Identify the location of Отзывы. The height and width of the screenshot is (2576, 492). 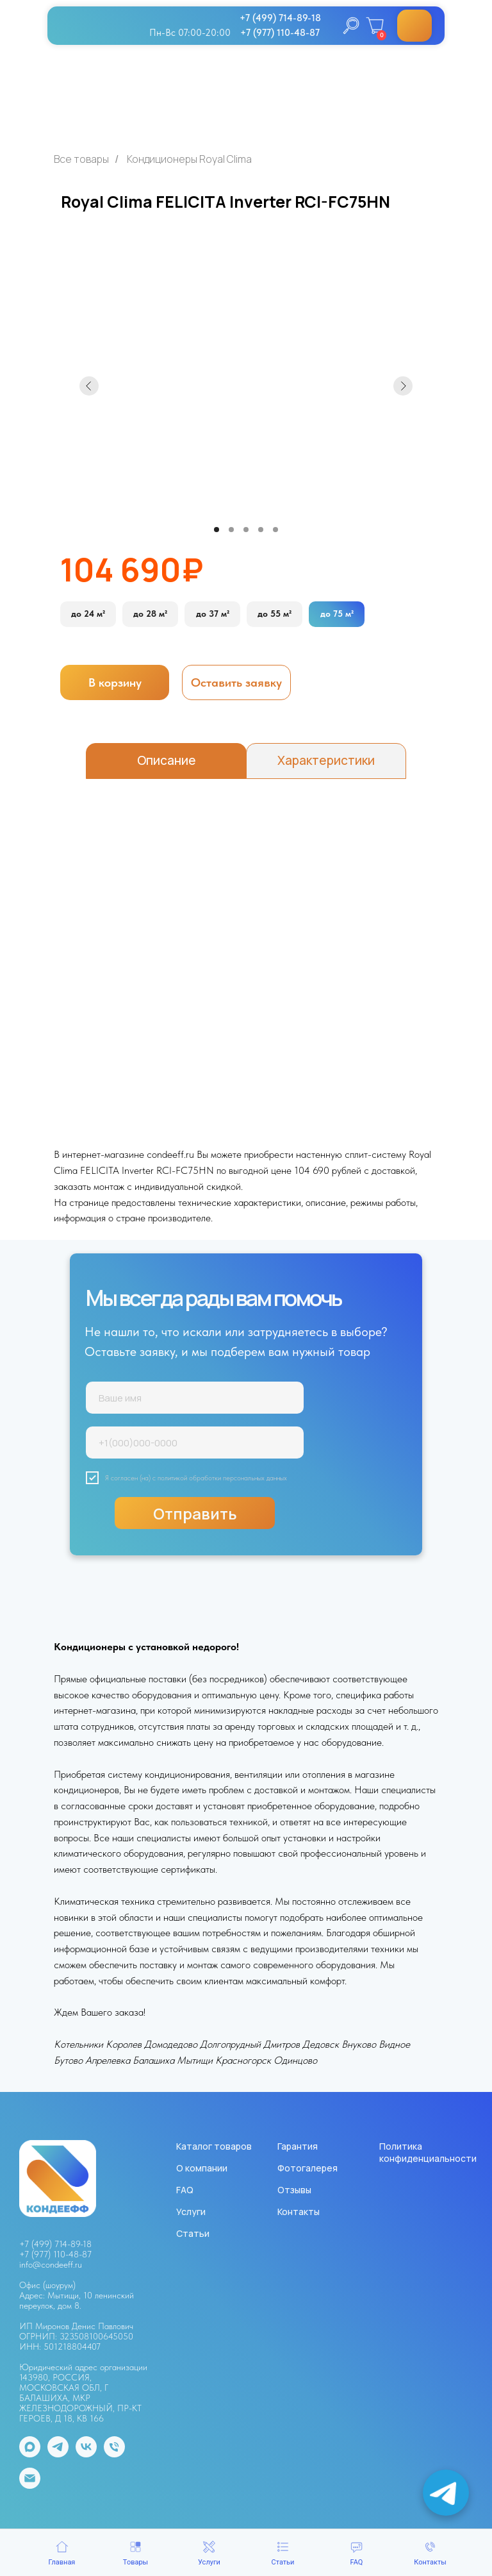
(294, 2190).